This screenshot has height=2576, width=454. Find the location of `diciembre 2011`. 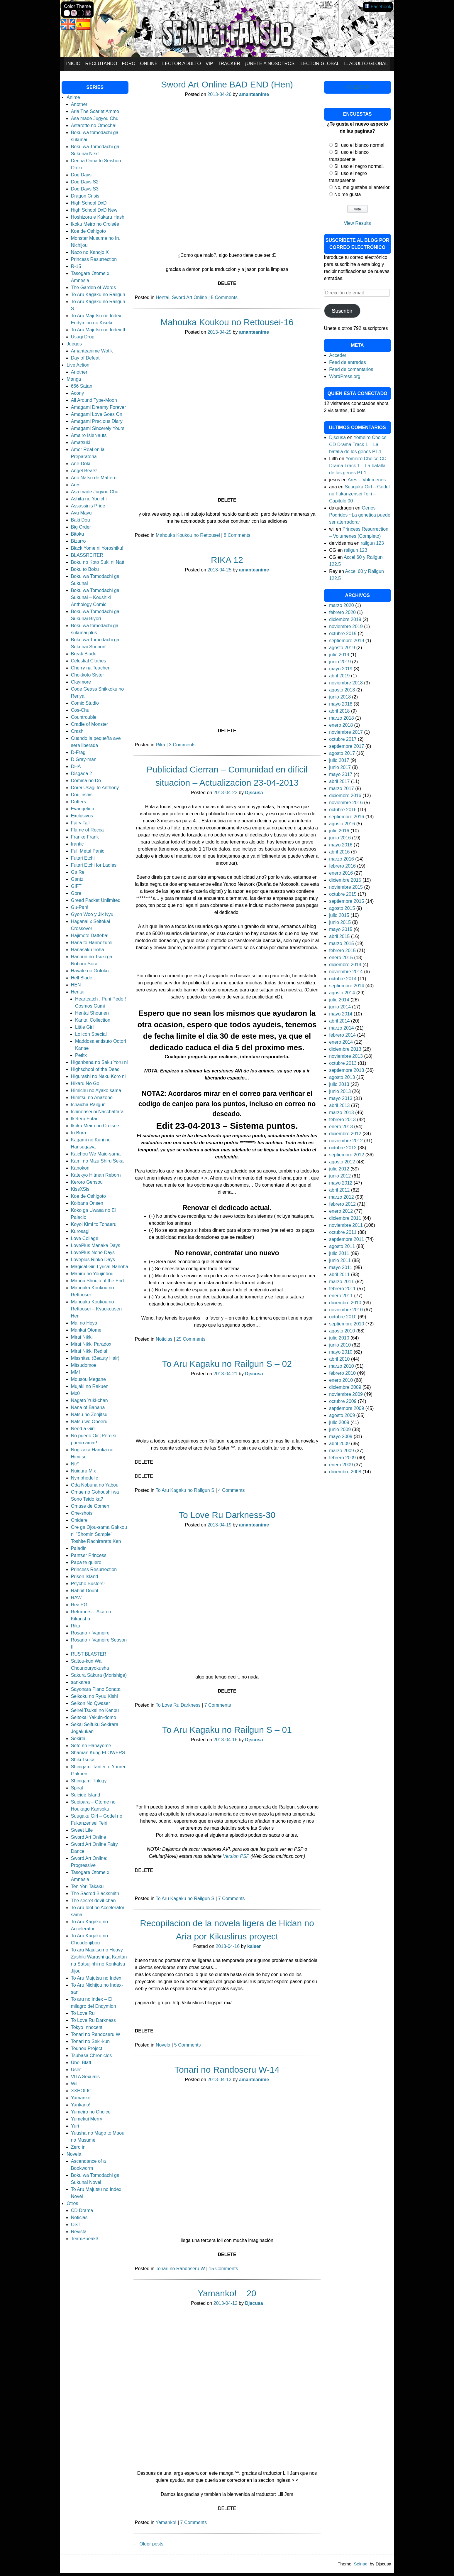

diciembre 2011 is located at coordinates (345, 1218).